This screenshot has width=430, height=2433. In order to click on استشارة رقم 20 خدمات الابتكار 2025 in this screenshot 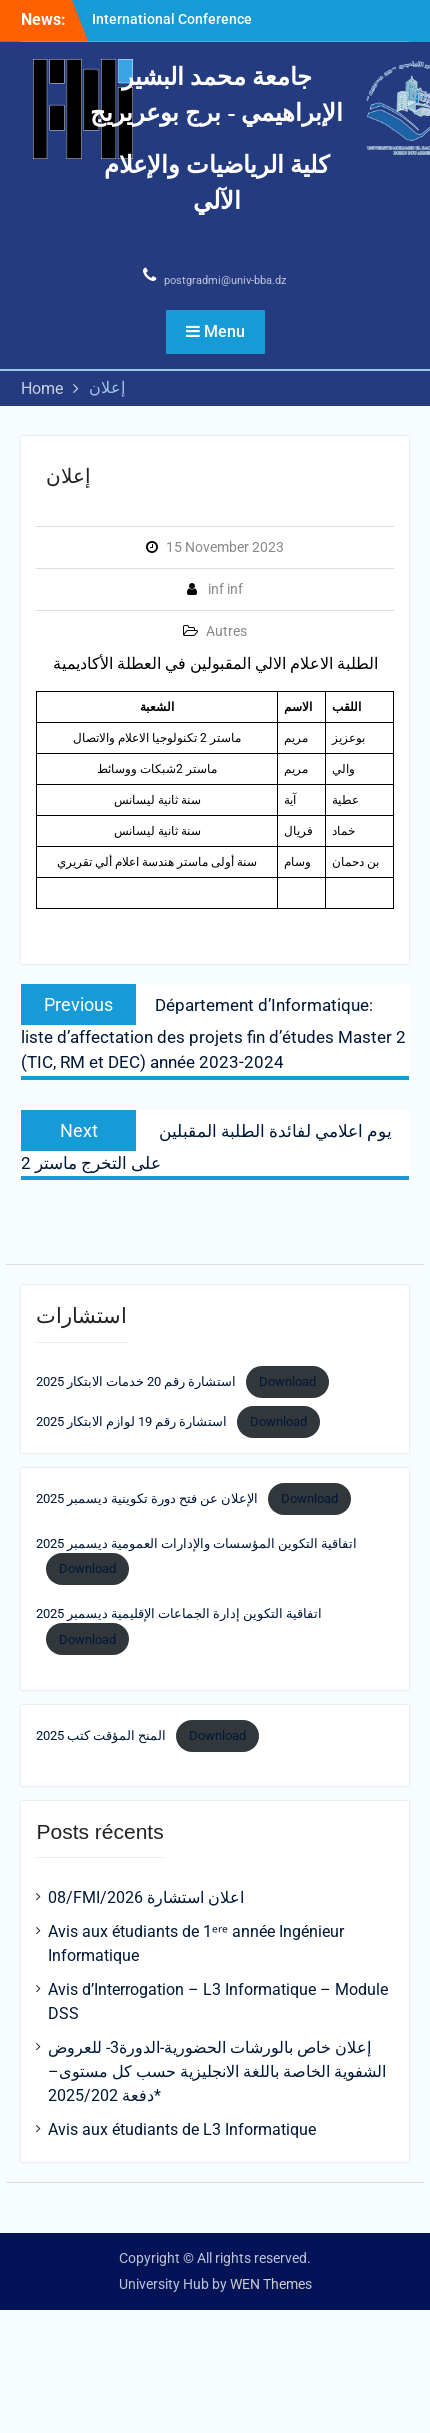, I will do `click(136, 1381)`.